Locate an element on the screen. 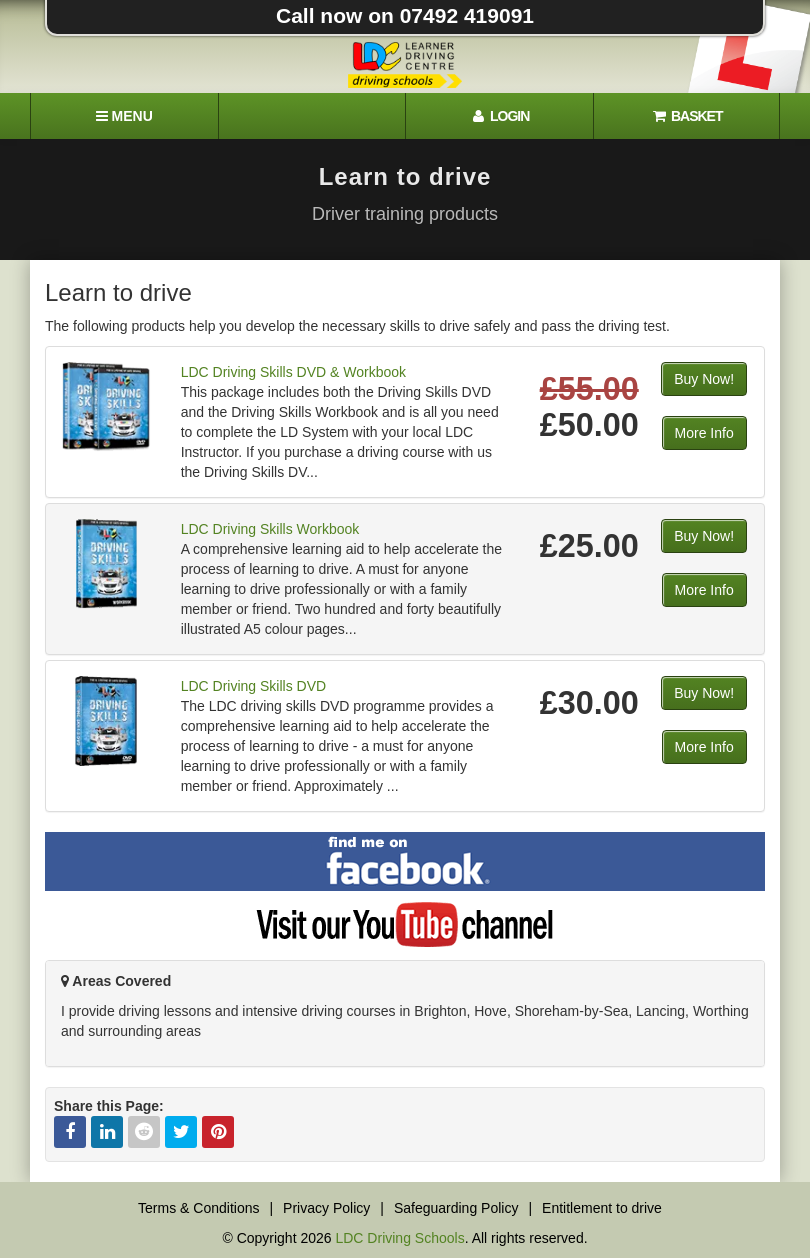  [Menu] is located at coordinates (124, 116).